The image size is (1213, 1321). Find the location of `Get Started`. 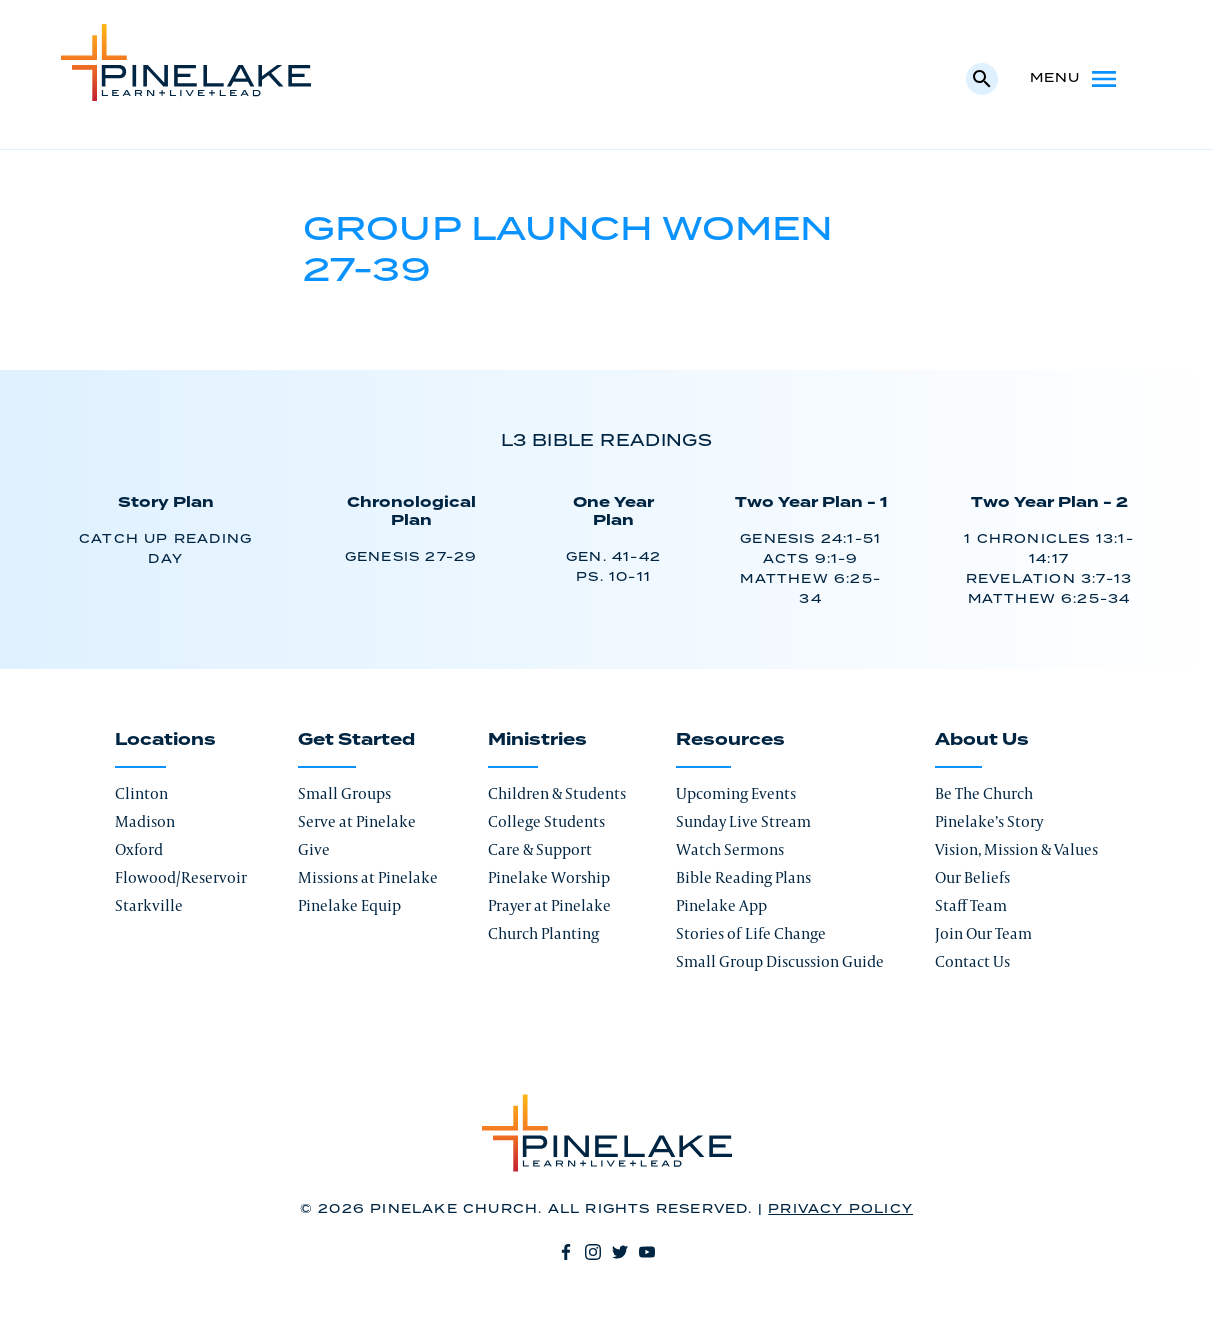

Get Started is located at coordinates (356, 740).